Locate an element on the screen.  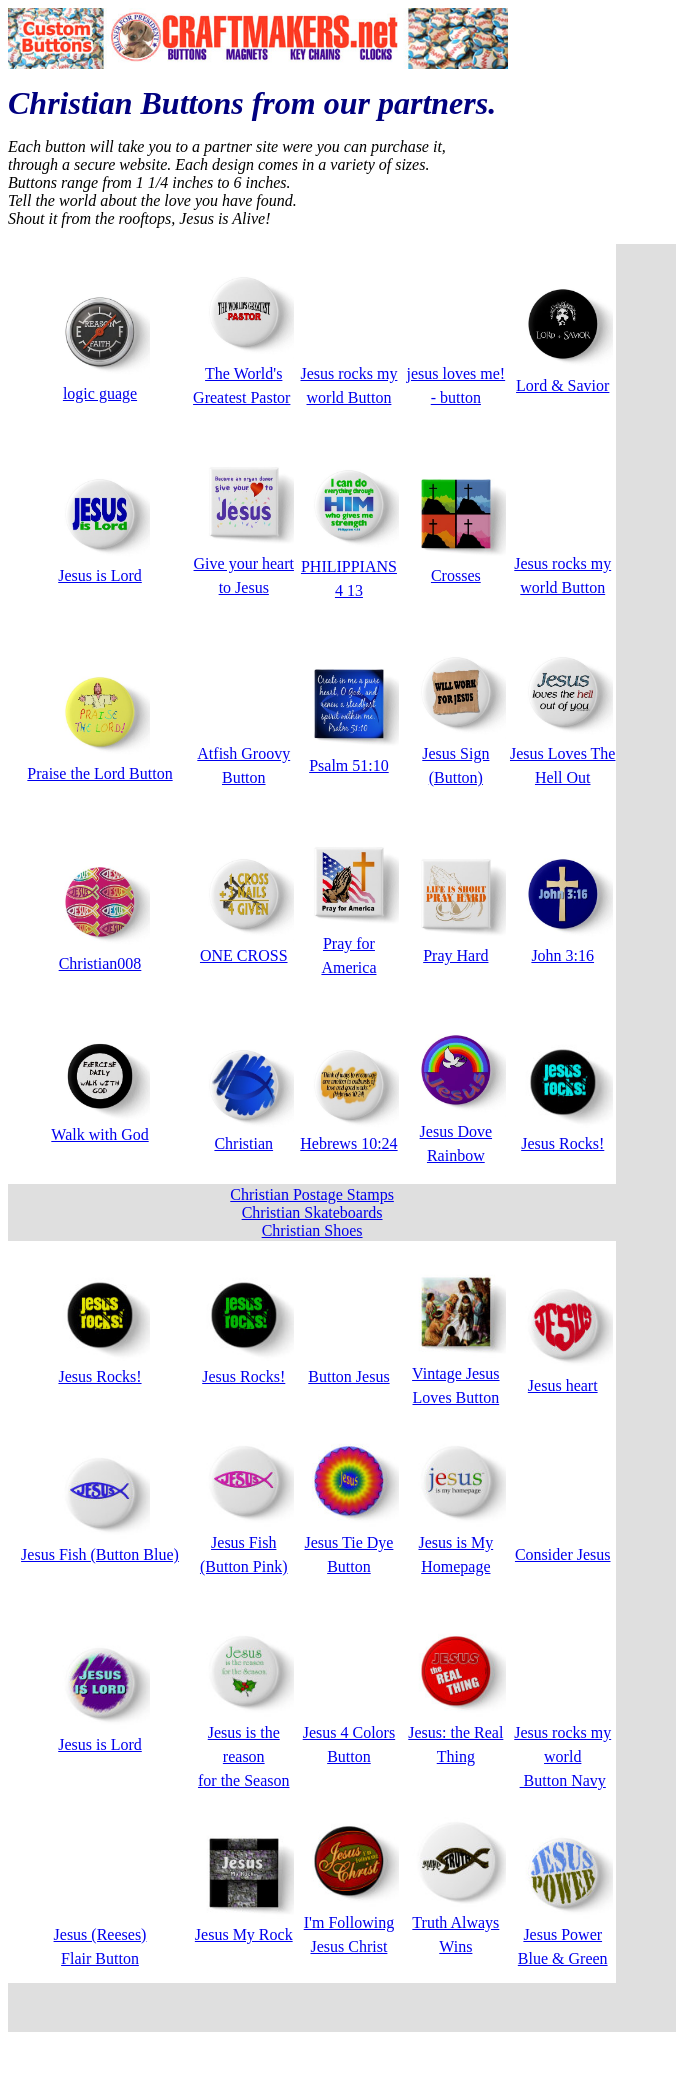
Lord & Savior is located at coordinates (562, 385).